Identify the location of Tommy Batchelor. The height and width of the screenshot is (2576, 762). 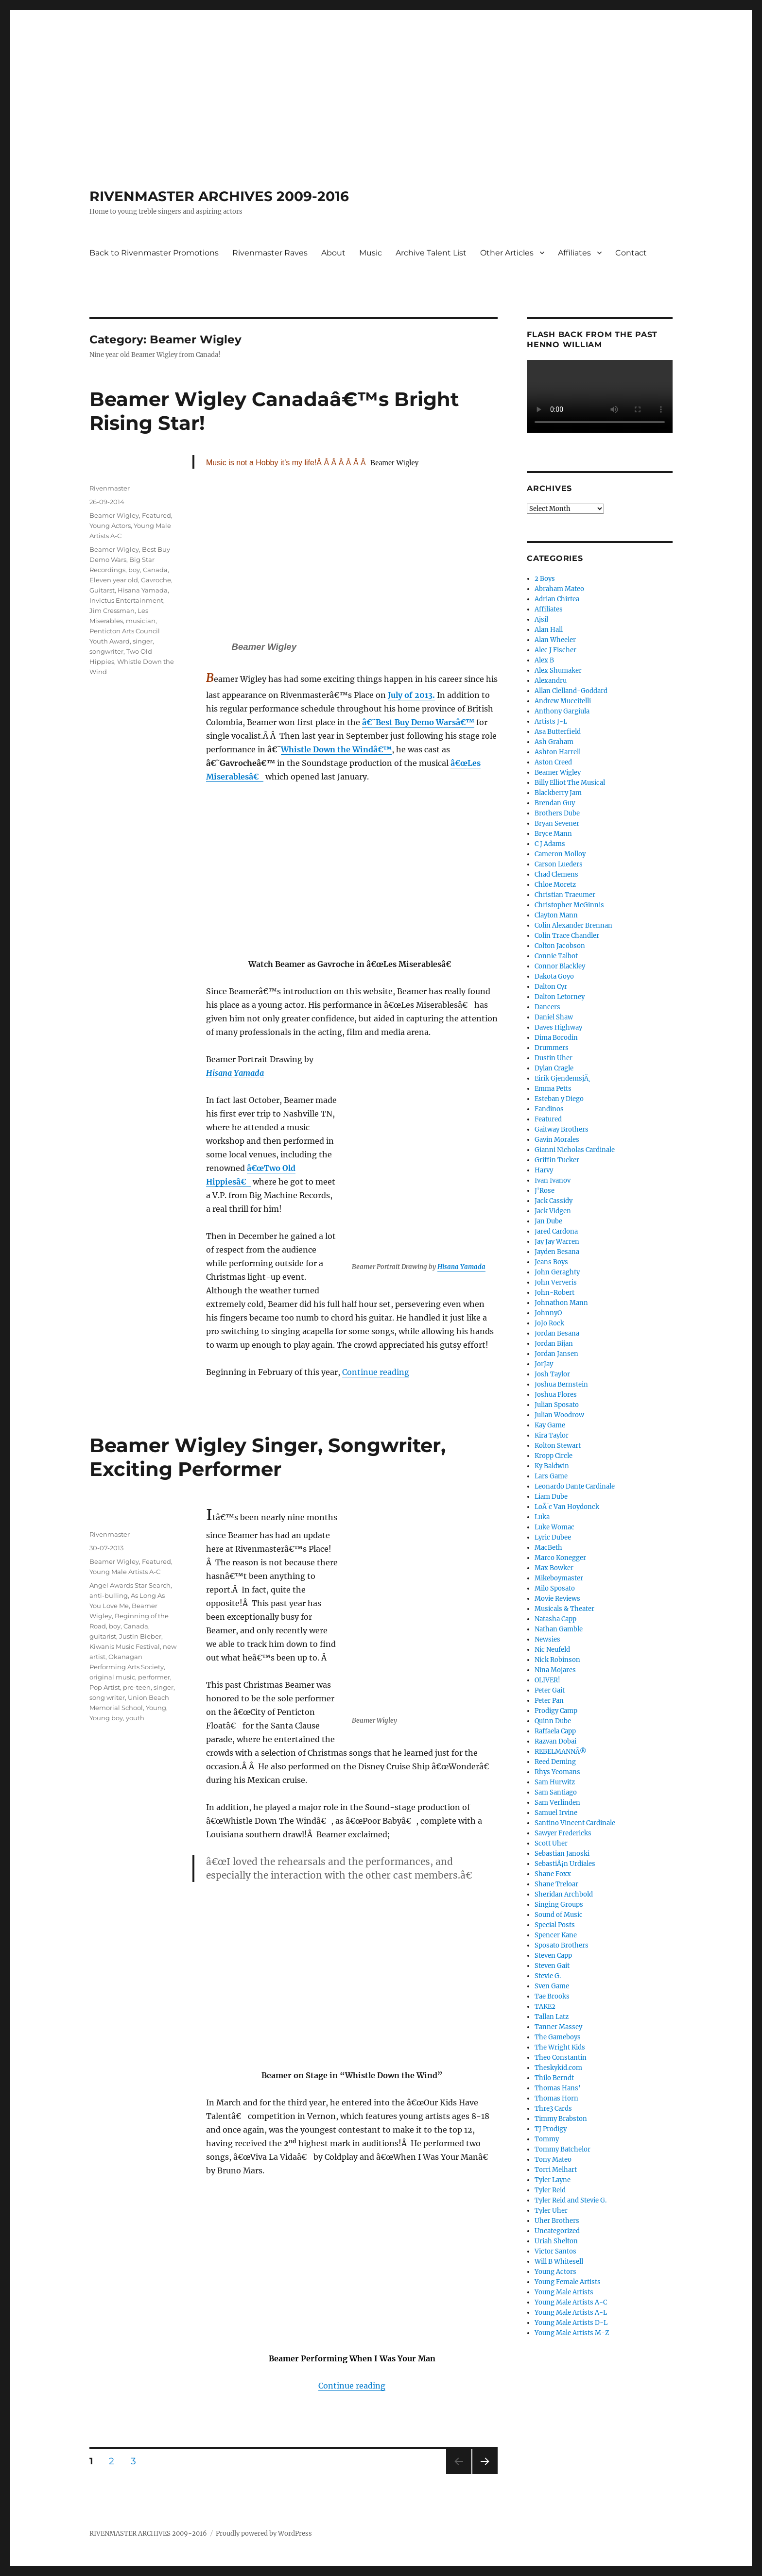
(562, 2149).